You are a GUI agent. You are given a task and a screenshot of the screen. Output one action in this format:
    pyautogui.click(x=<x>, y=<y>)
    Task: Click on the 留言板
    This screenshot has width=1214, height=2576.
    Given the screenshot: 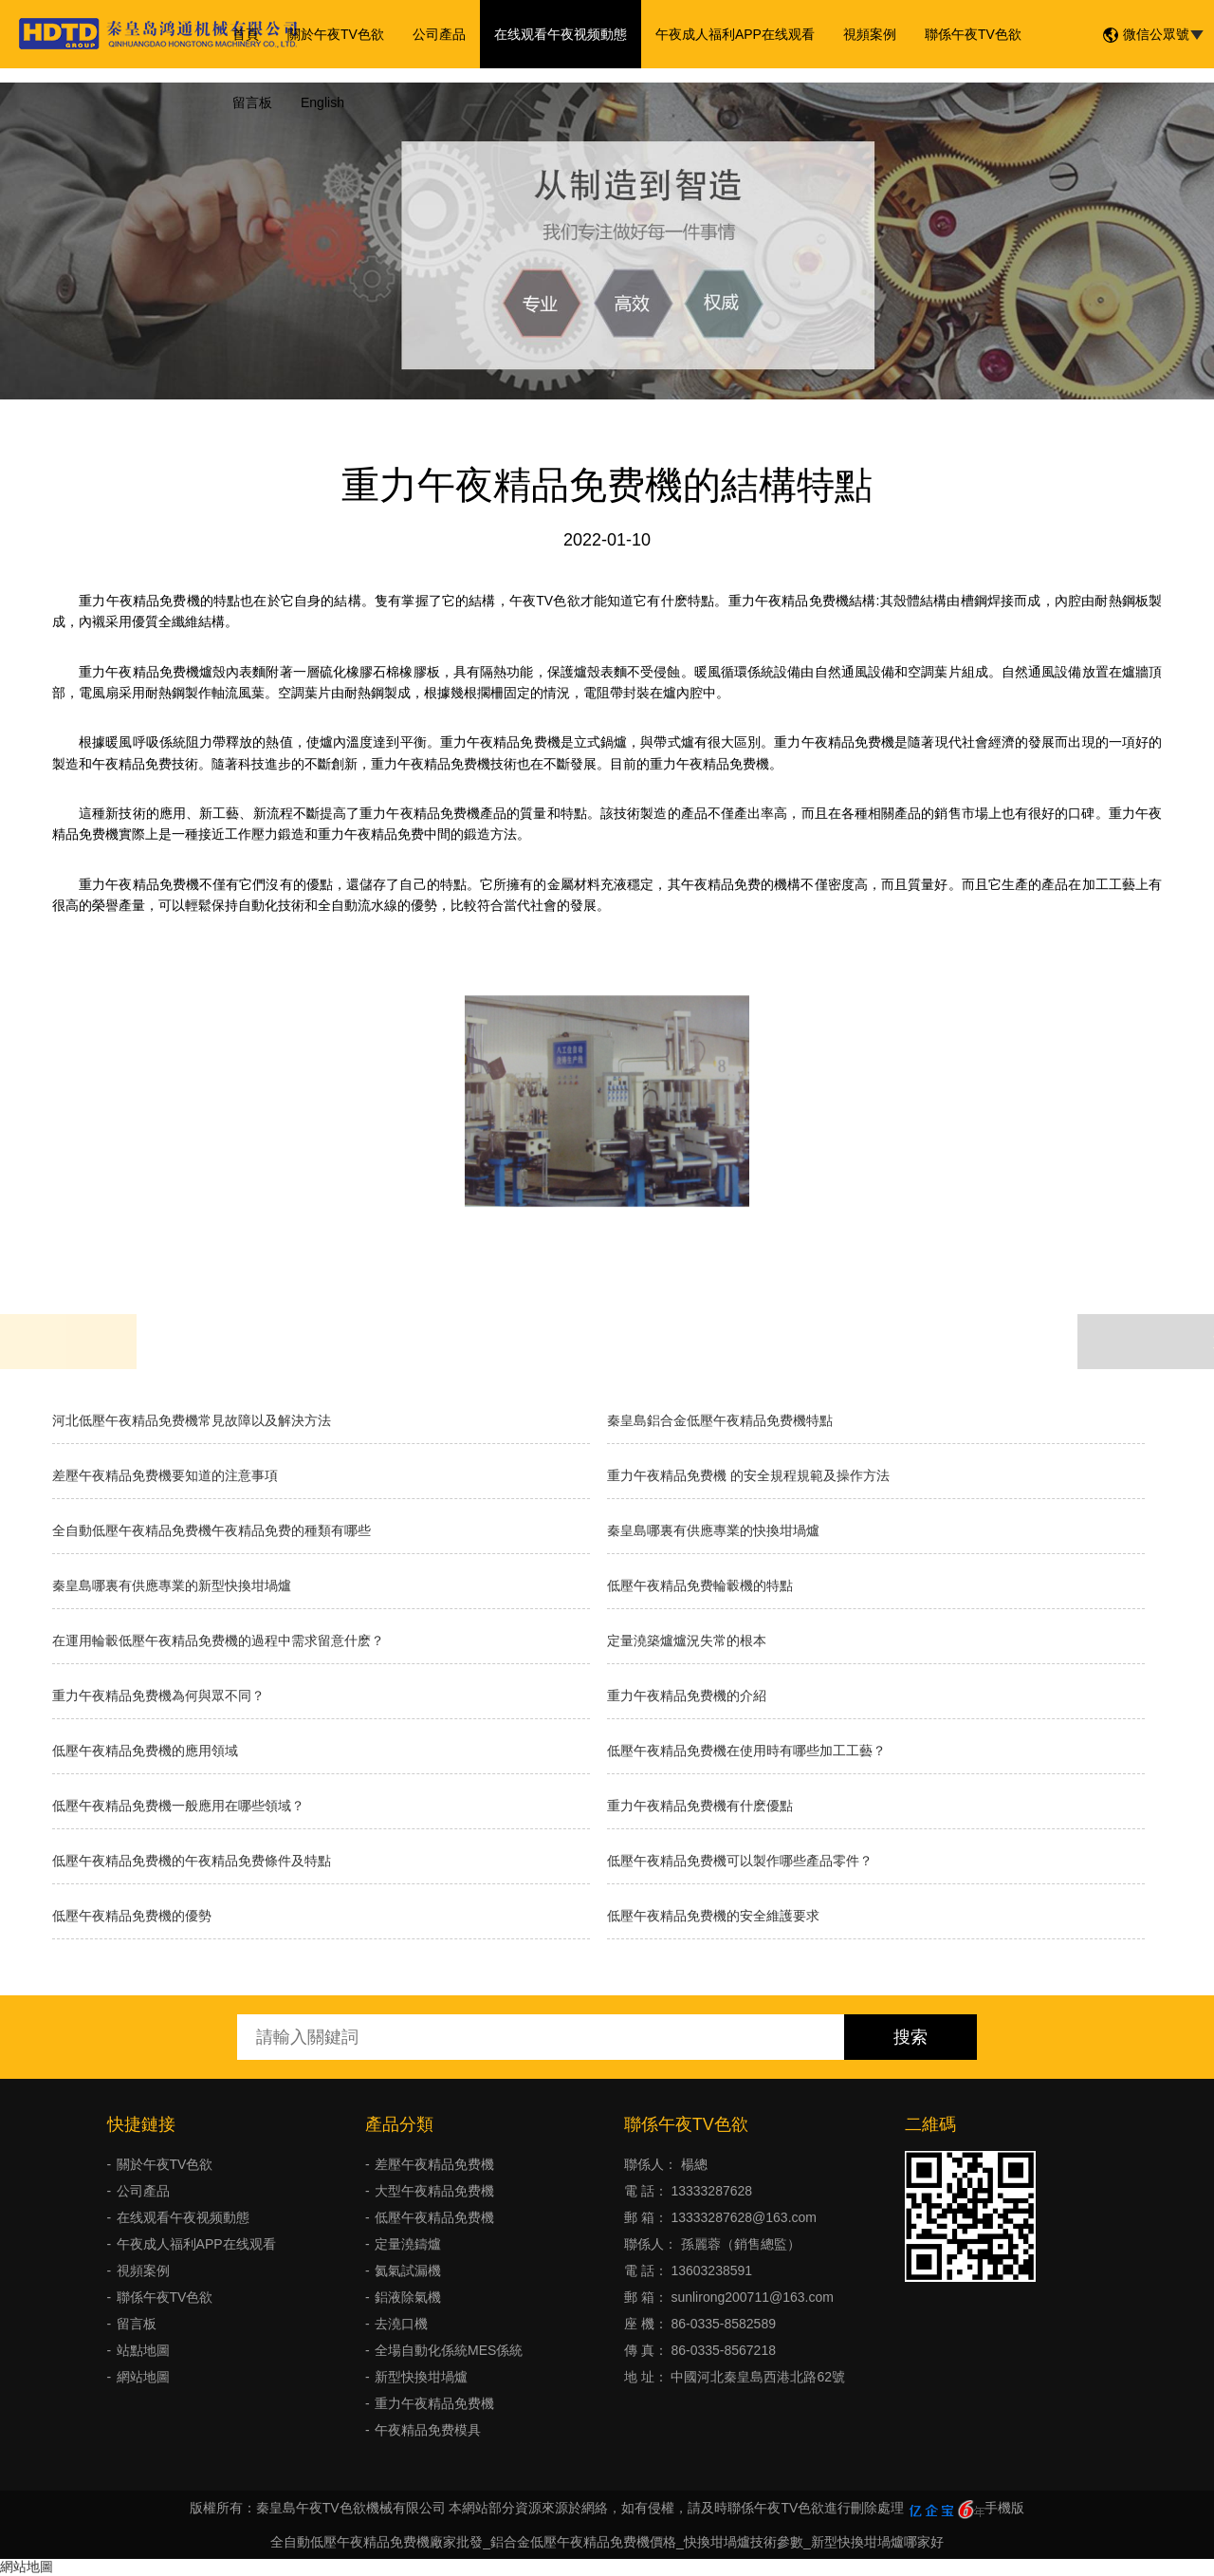 What is the action you would take?
    pyautogui.click(x=252, y=102)
    